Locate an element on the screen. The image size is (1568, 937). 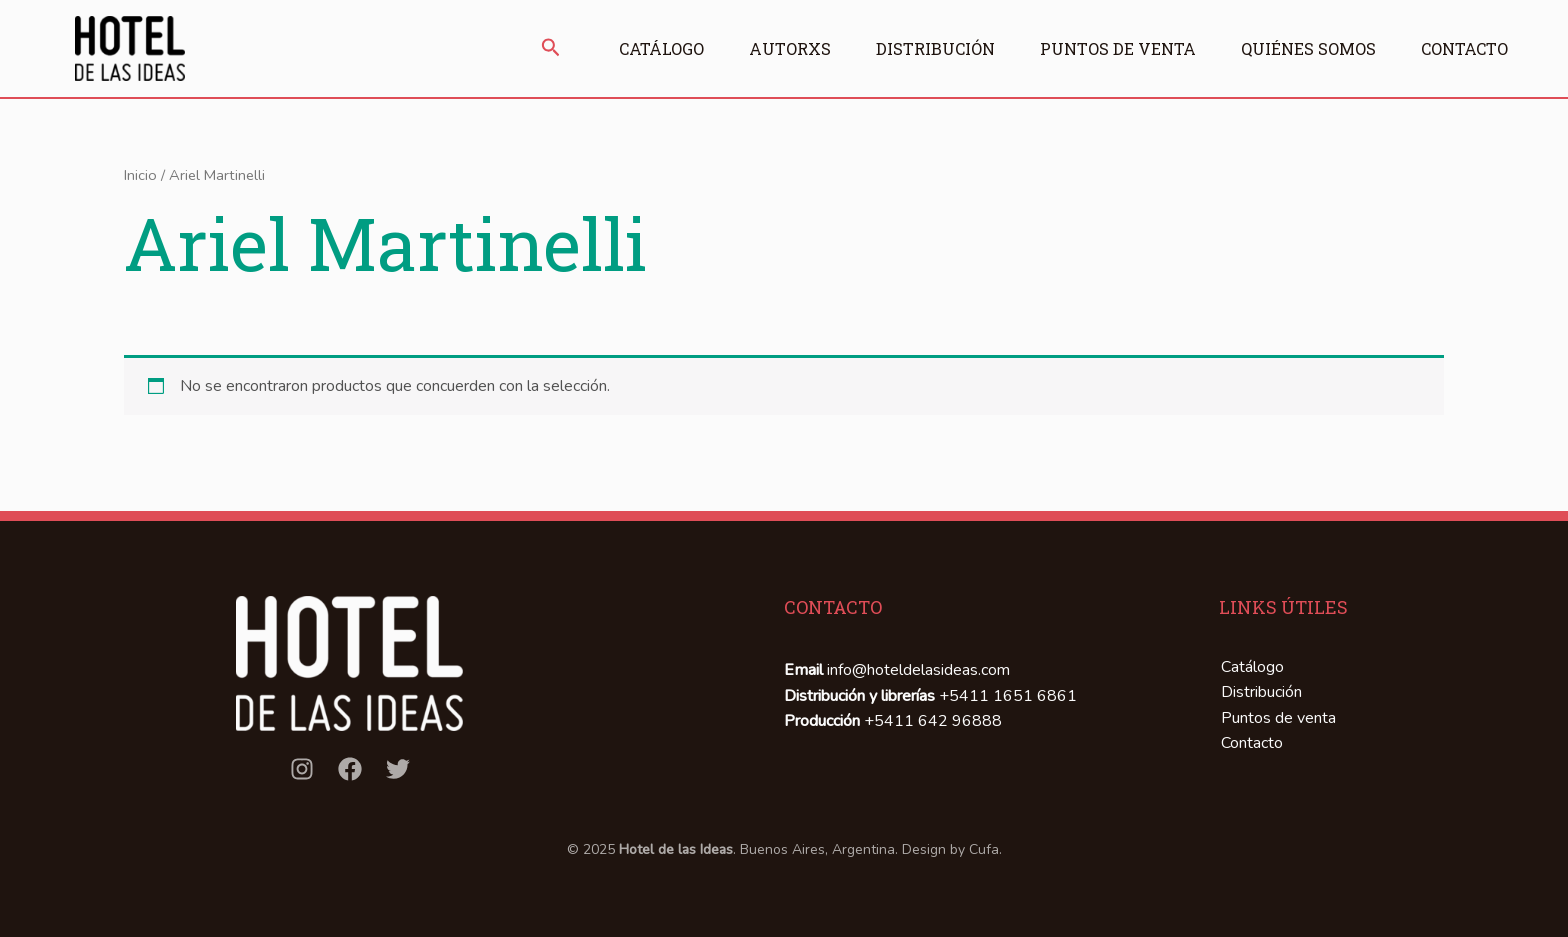
Quiénes somos is located at coordinates (1308, 48).